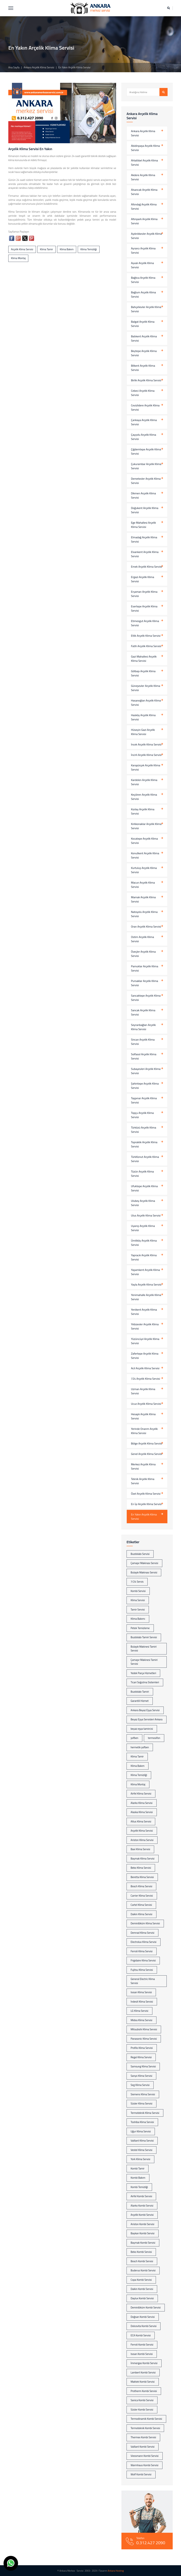 This screenshot has width=181, height=2576. What do you see at coordinates (144, 2029) in the screenshot?
I see `Mitsubishi Klima Servisi` at bounding box center [144, 2029].